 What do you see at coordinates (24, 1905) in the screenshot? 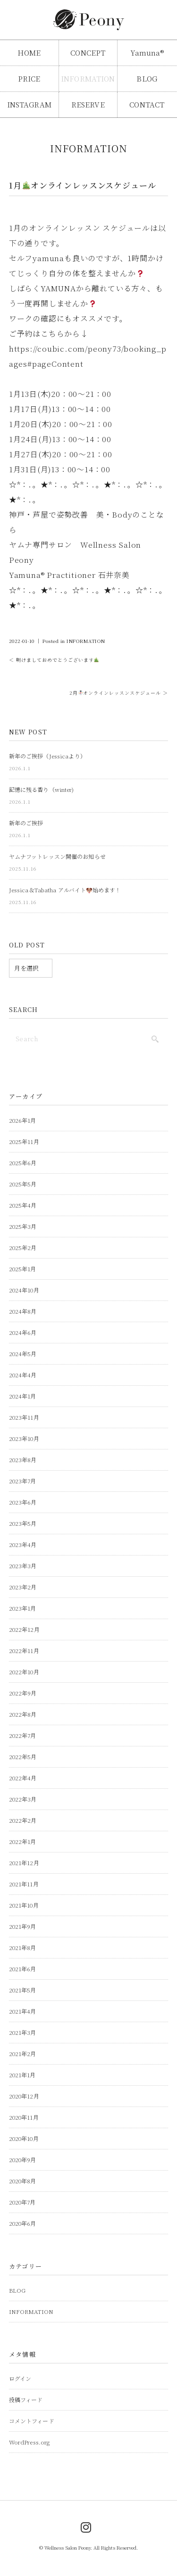
I see `2021年10月` at bounding box center [24, 1905].